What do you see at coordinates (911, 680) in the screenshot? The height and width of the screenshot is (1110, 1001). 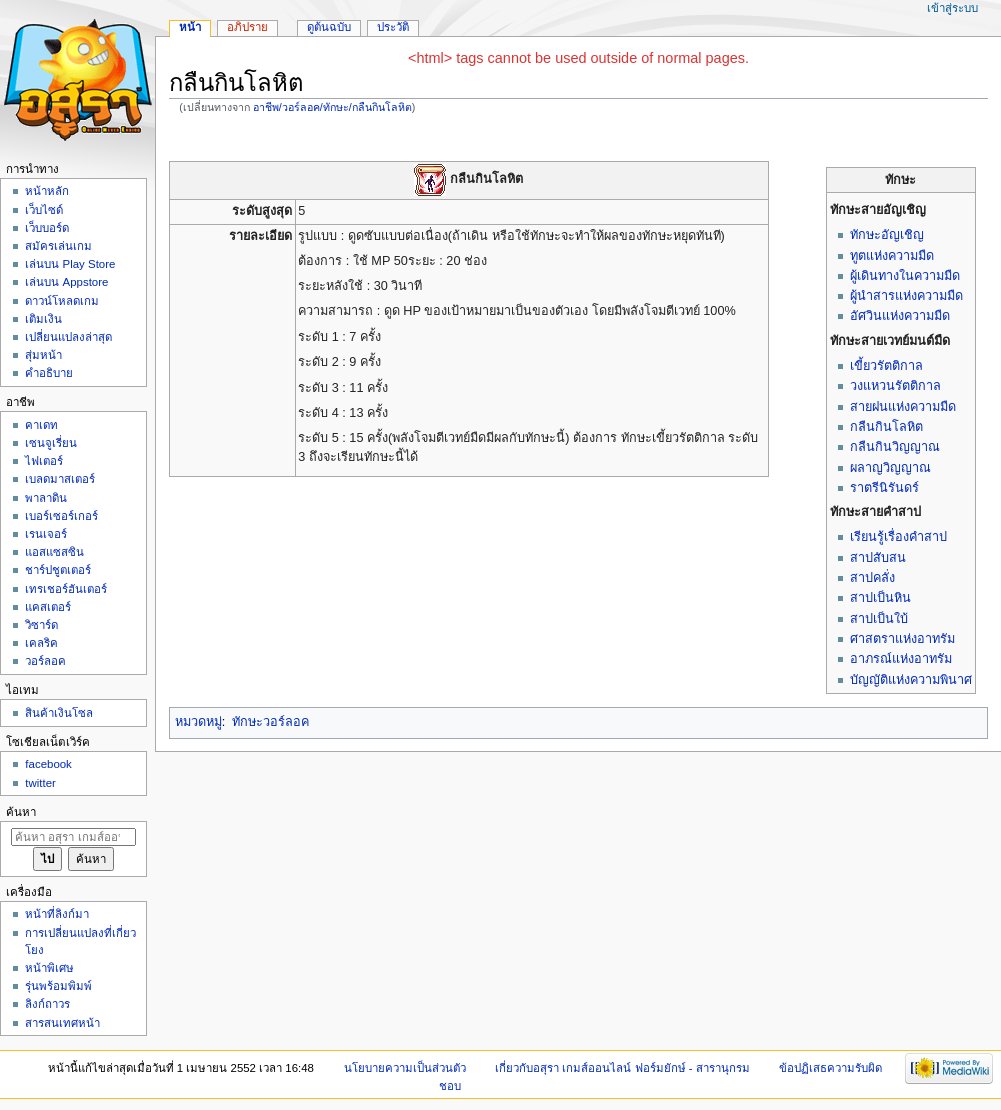 I see `บัญญัติแห่งความพินาศ` at bounding box center [911, 680].